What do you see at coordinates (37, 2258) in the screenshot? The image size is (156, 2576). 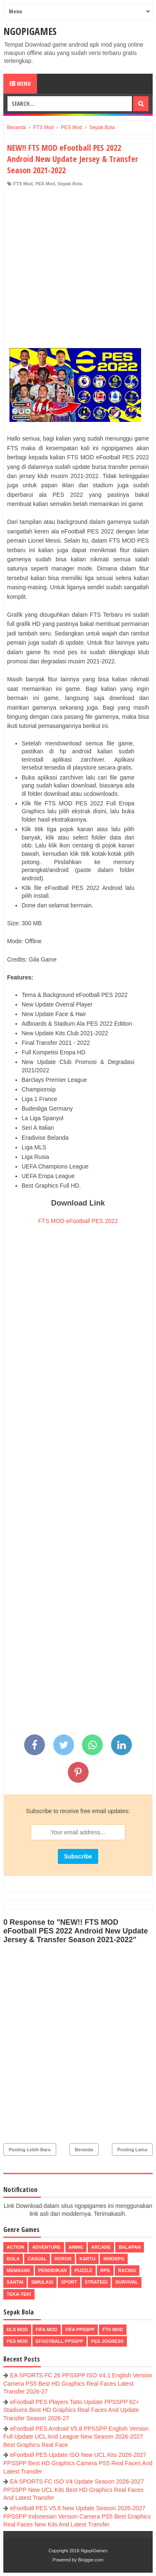 I see `Casual` at bounding box center [37, 2258].